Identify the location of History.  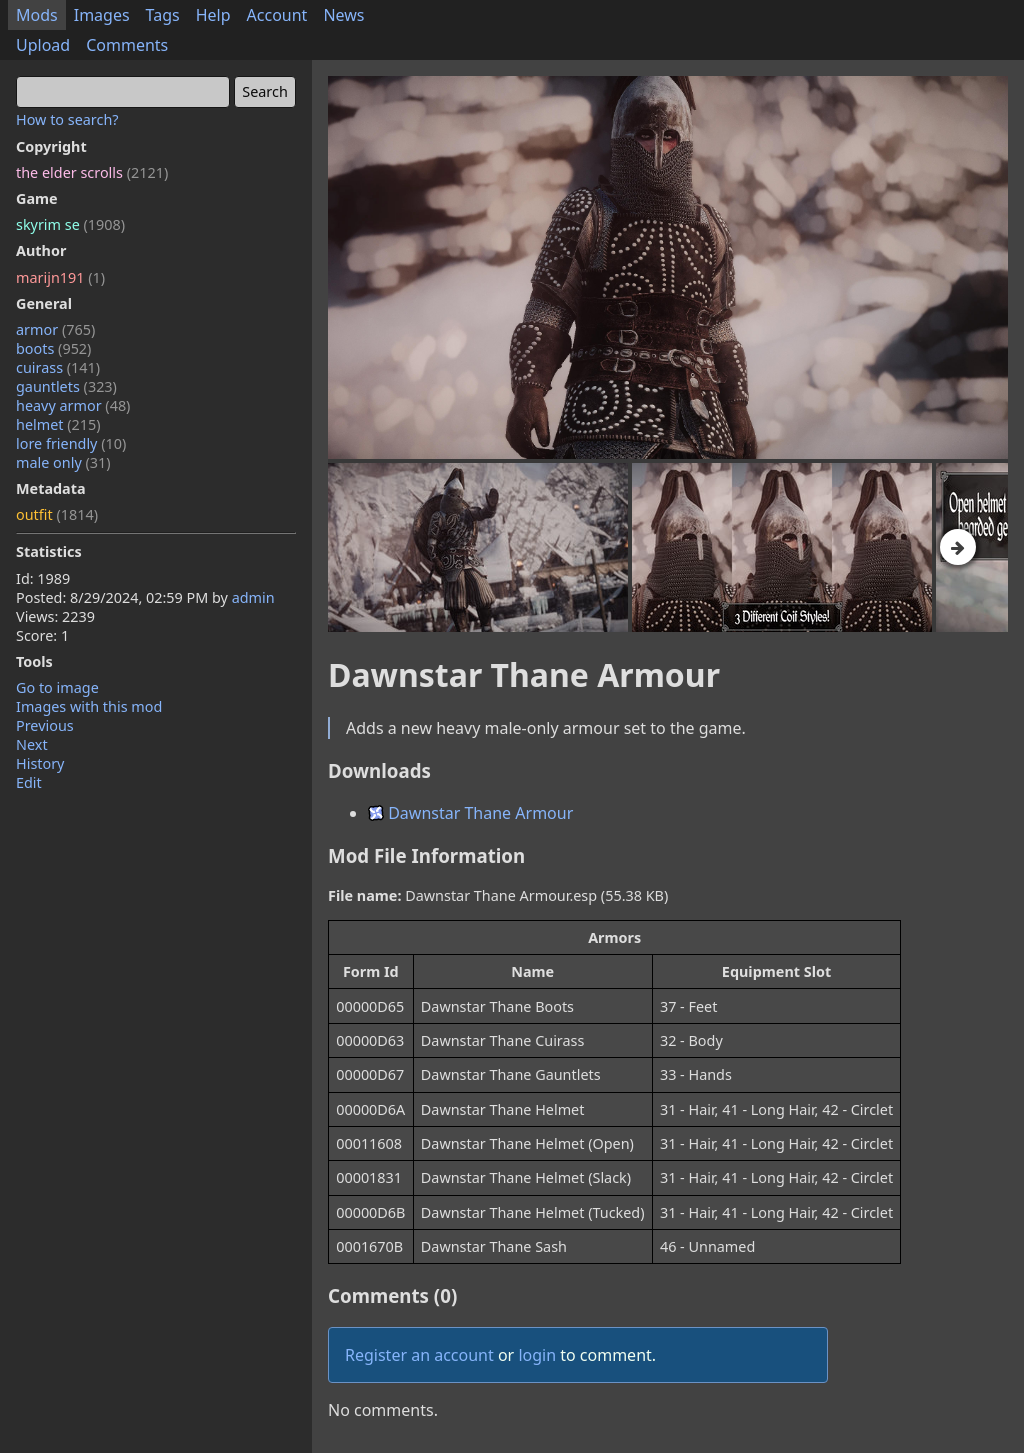
(40, 763).